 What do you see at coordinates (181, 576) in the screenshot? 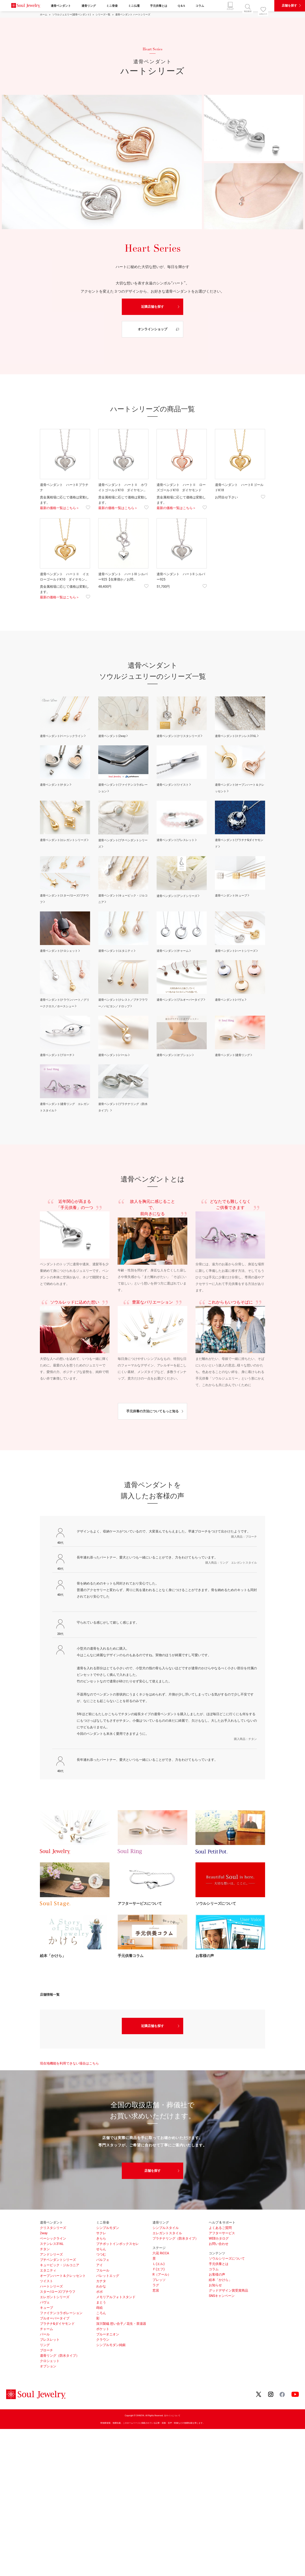
I see `遺骨ペンダント ハートII シルバー925` at bounding box center [181, 576].